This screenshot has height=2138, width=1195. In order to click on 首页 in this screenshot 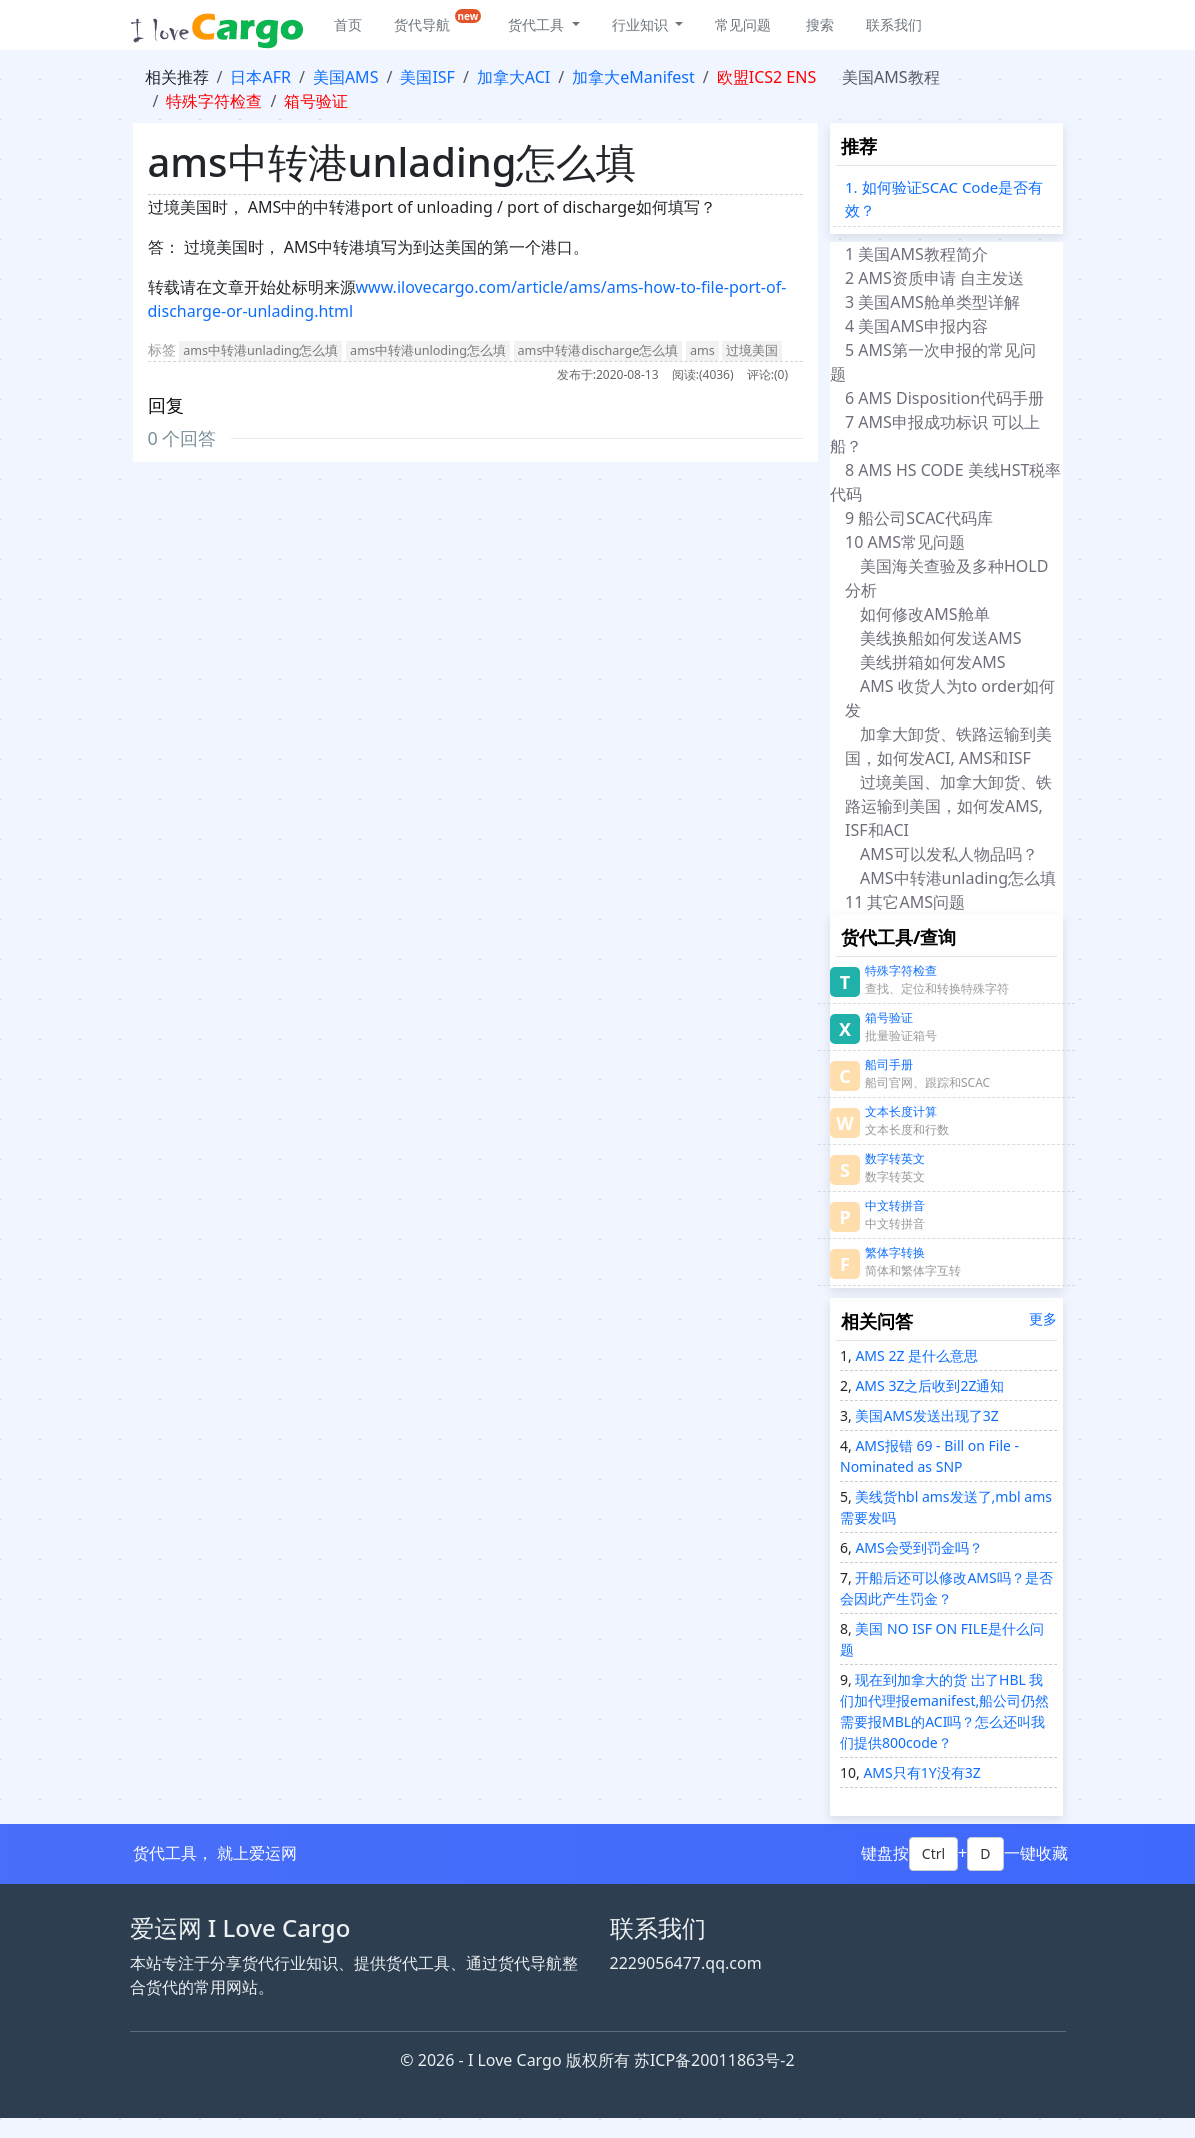, I will do `click(348, 24)`.